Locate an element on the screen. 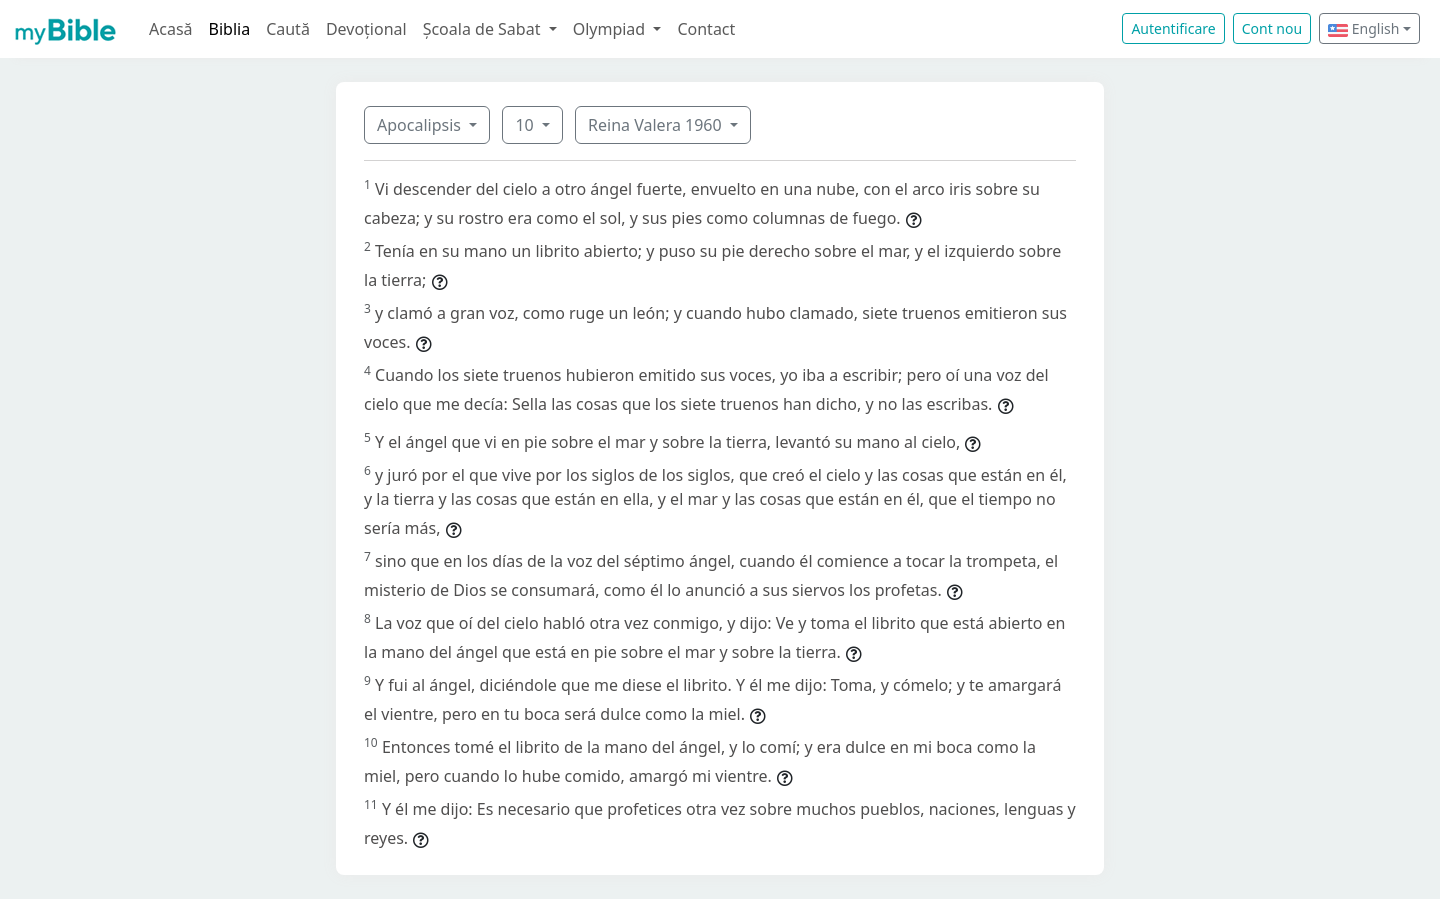  Autentificare is located at coordinates (1173, 28).